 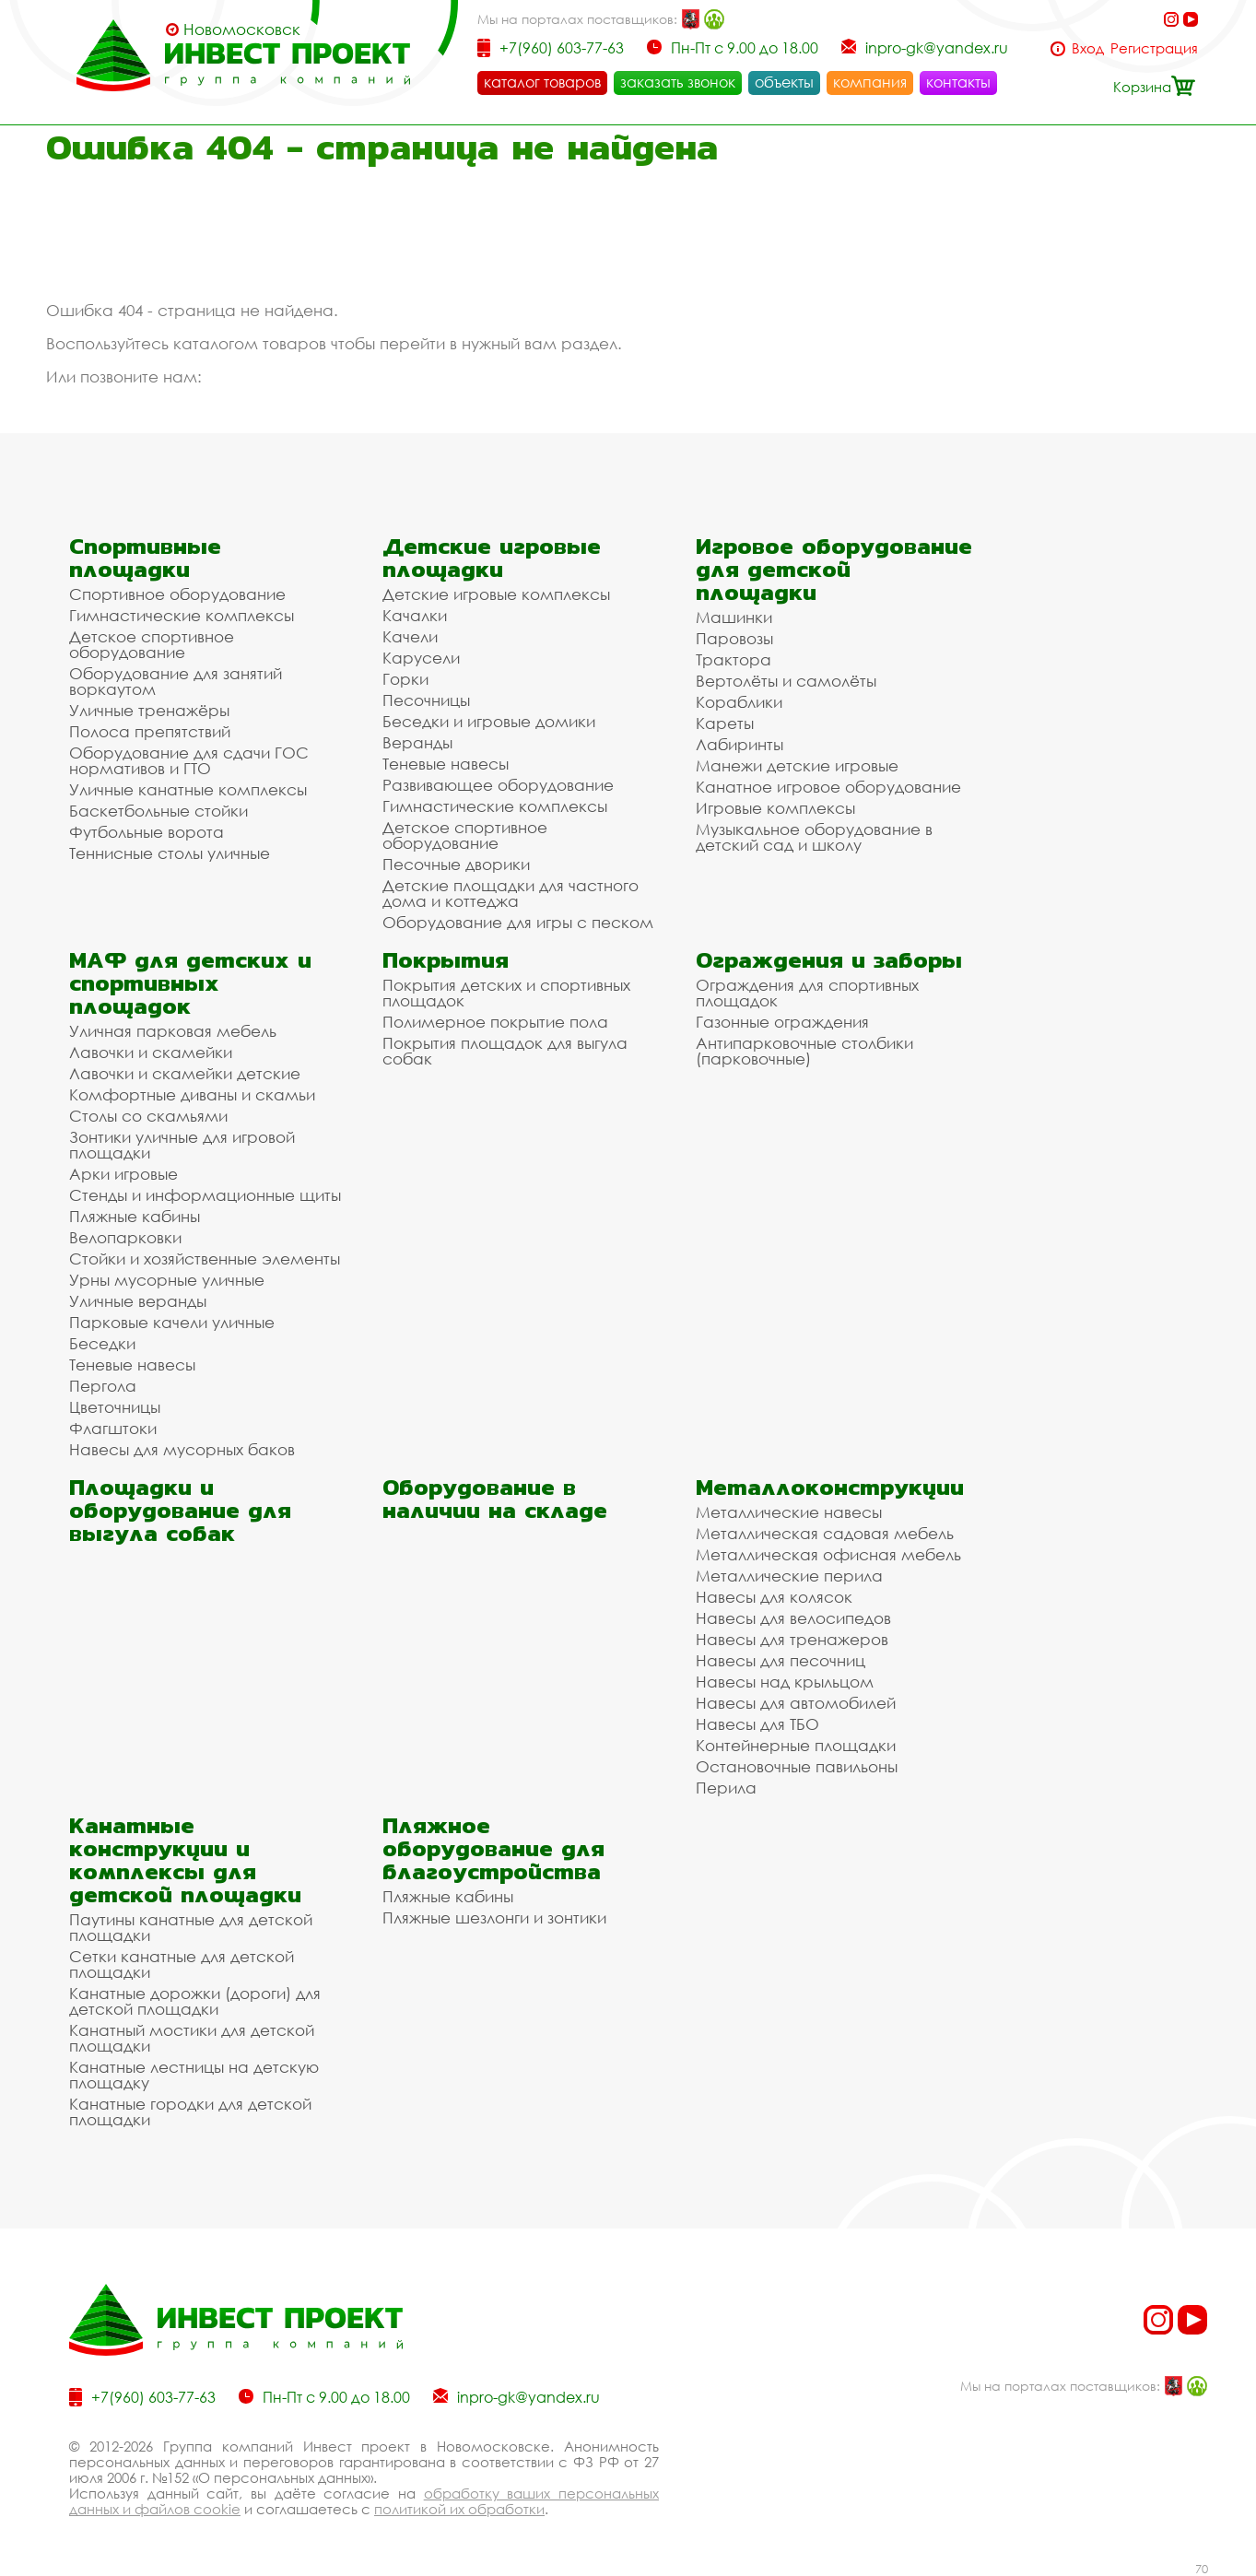 What do you see at coordinates (828, 1554) in the screenshot?
I see `Металлическая офисная мебель` at bounding box center [828, 1554].